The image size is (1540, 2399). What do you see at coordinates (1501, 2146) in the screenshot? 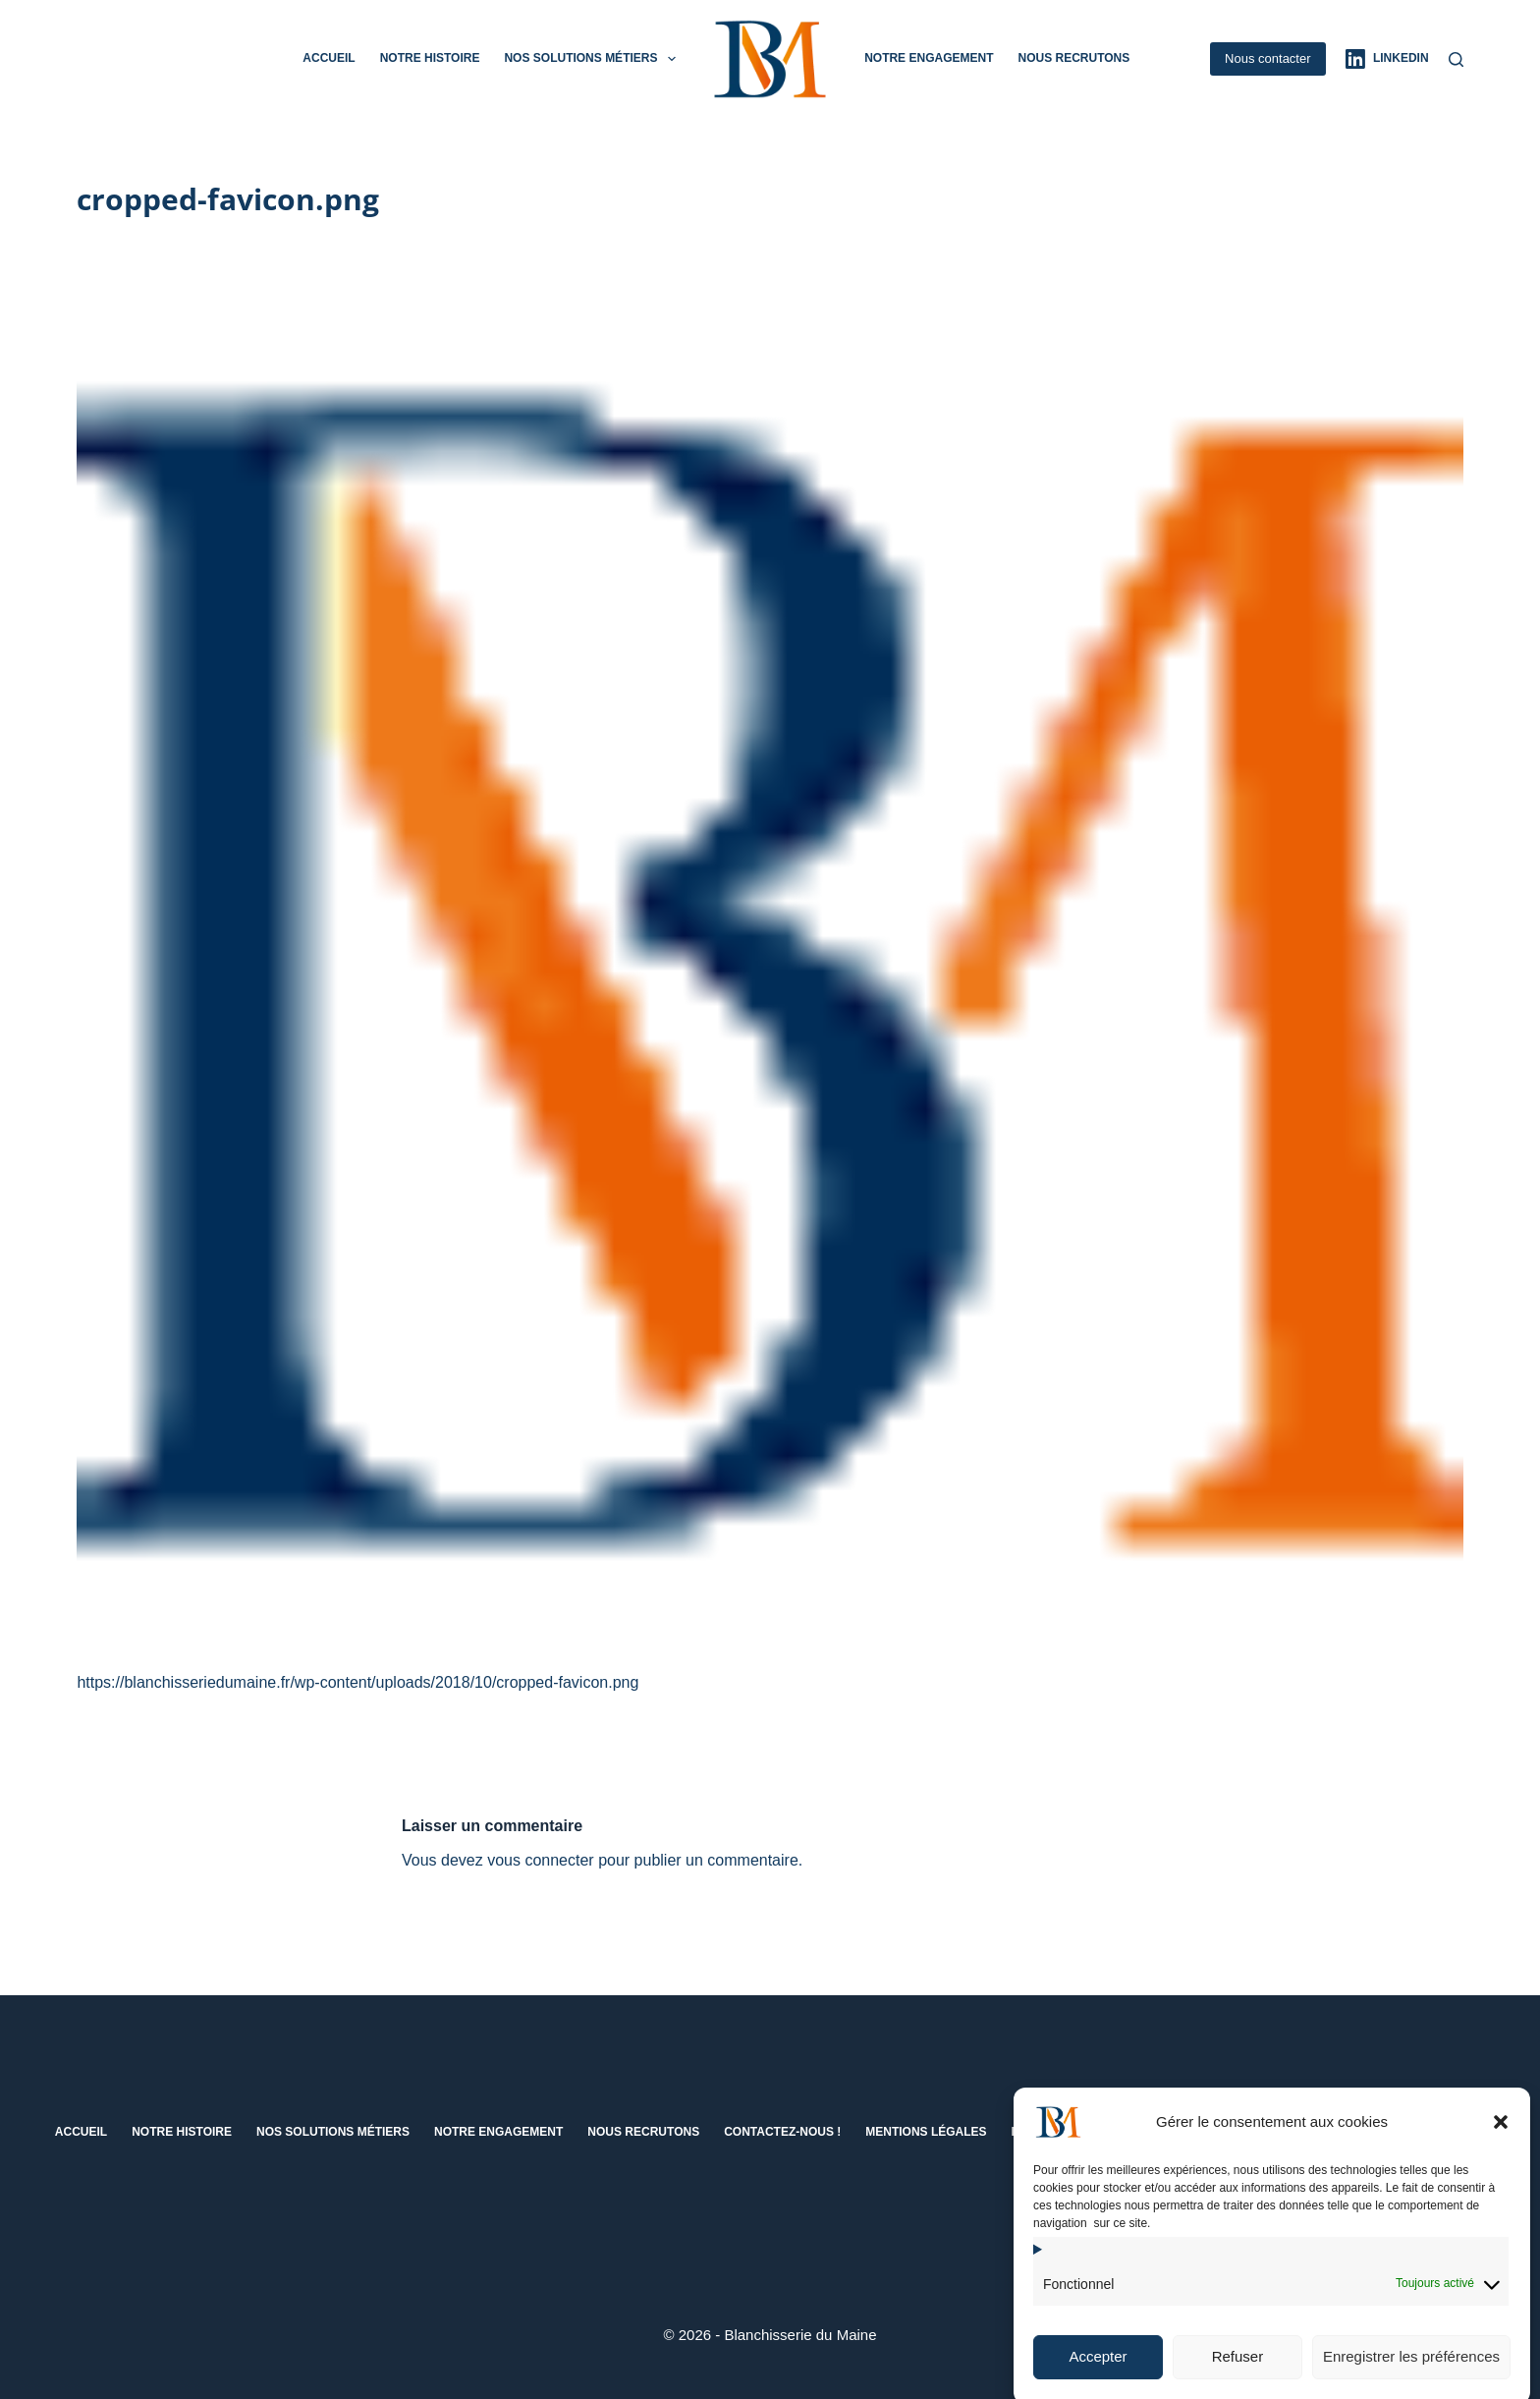
I see `[button]` at bounding box center [1501, 2146].